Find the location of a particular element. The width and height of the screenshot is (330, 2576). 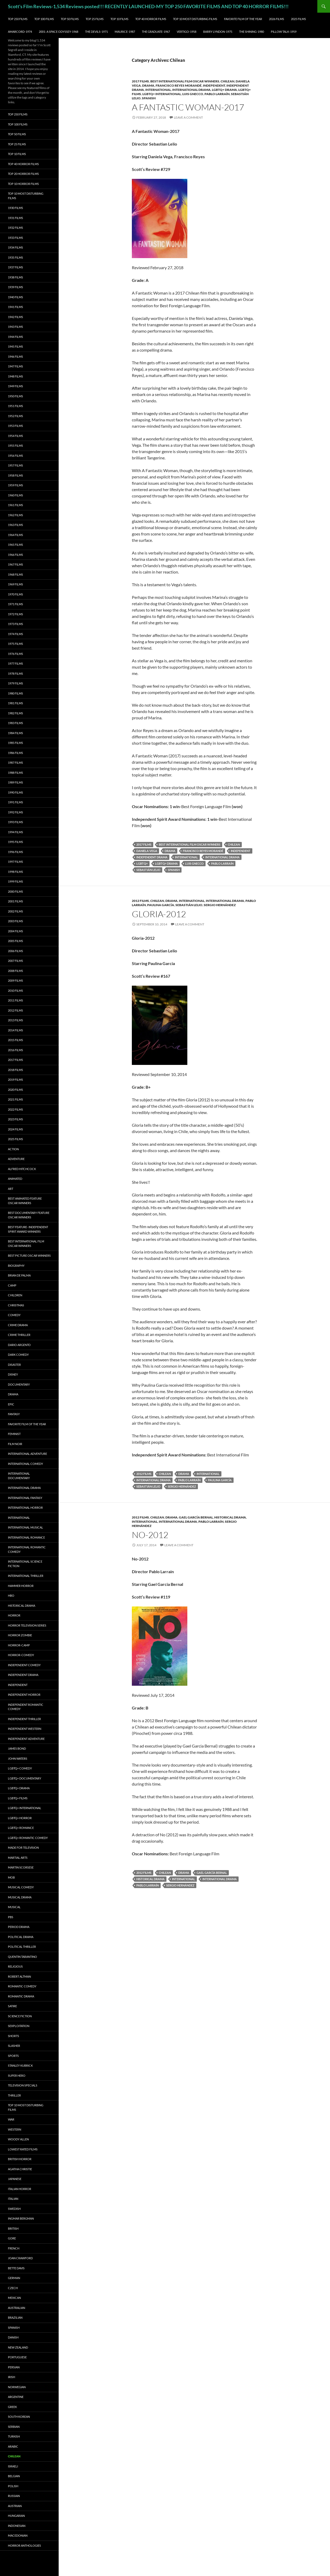

Norwegian is located at coordinates (17, 2387).